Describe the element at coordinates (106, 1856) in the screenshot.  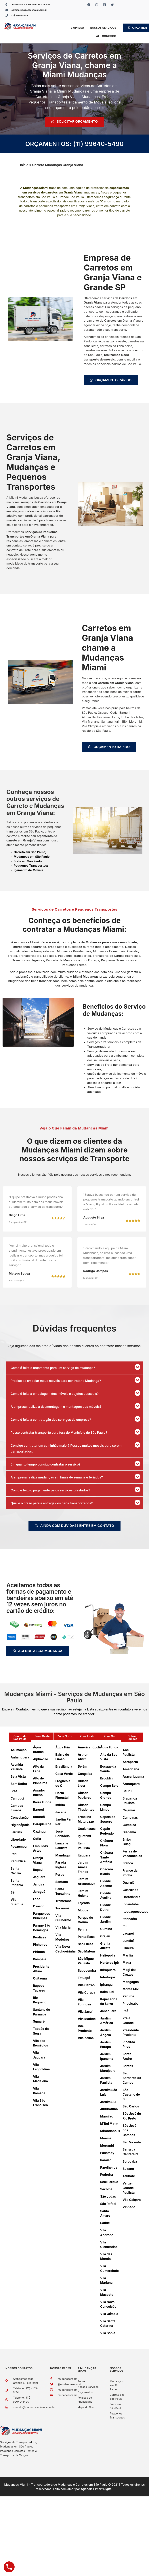
I see `Chácara Santo Antônio` at that location.